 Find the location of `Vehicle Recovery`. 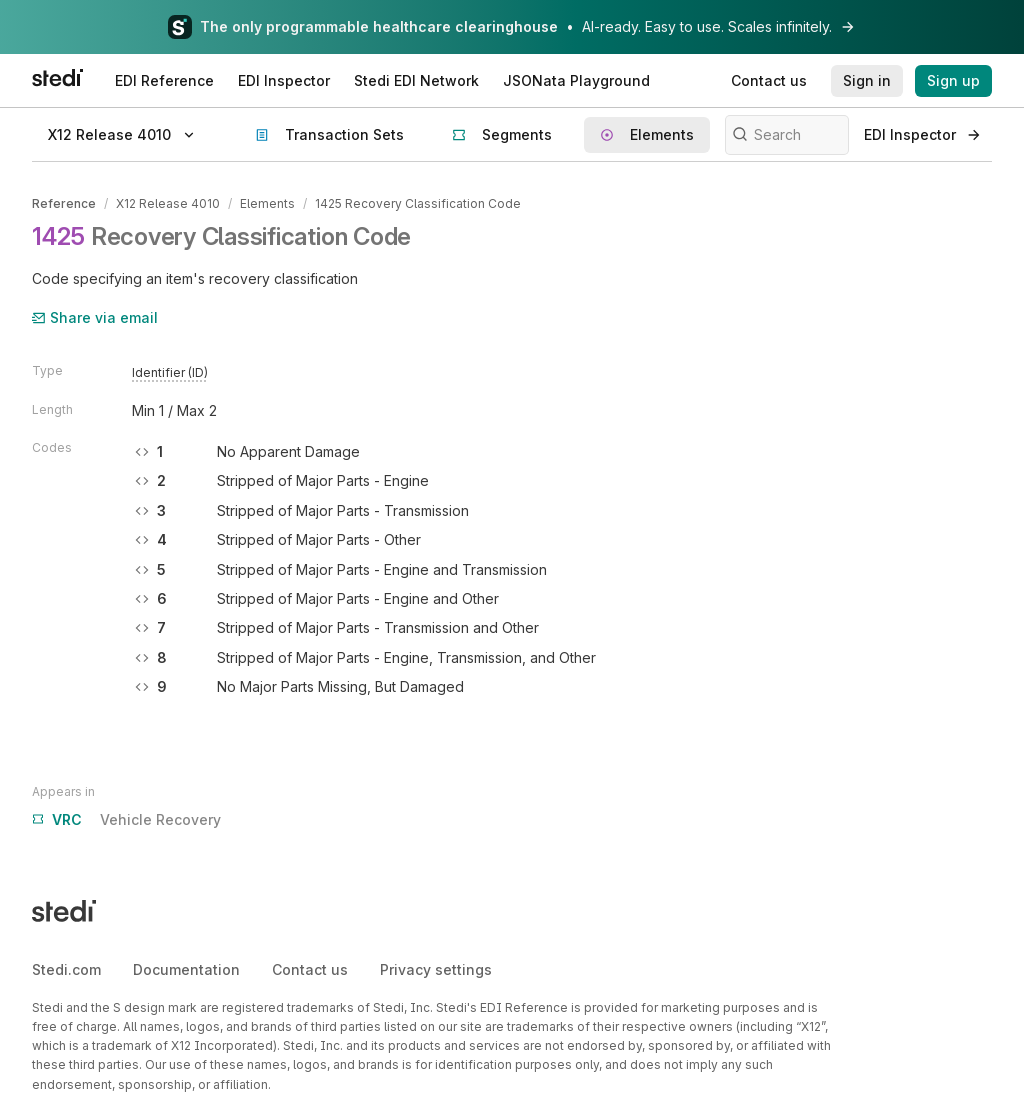

Vehicle Recovery is located at coordinates (126, 820).